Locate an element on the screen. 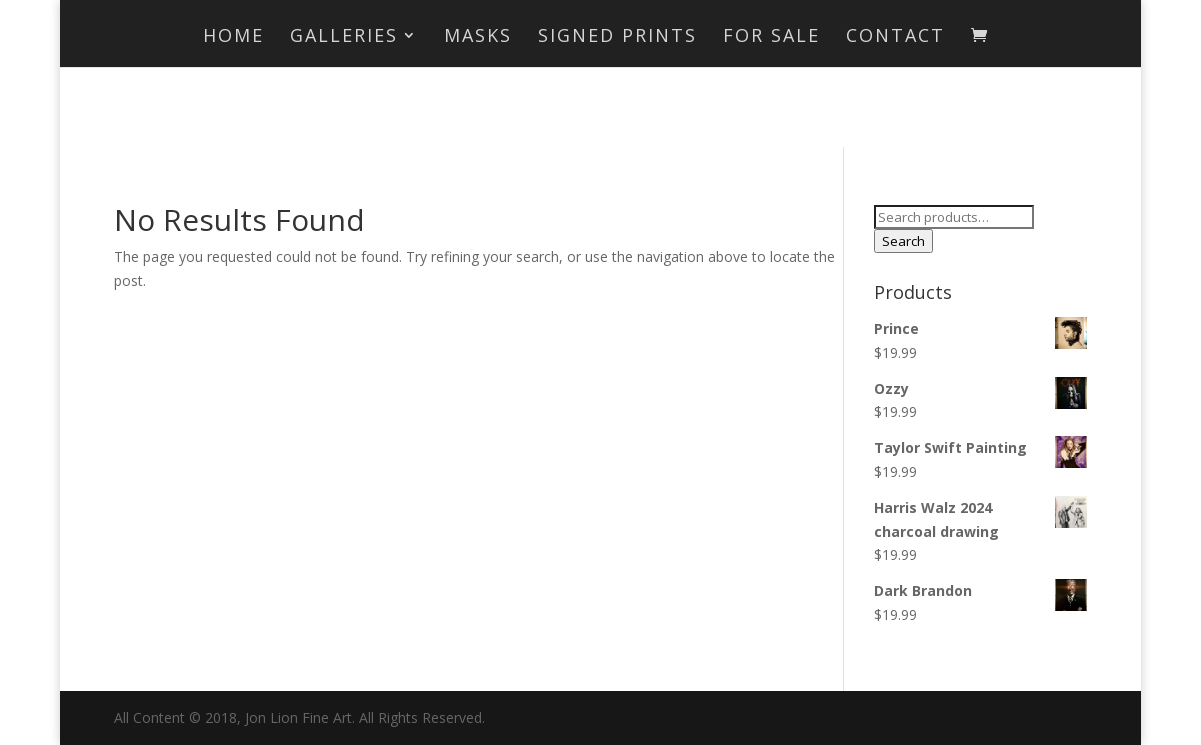 The width and height of the screenshot is (1201, 745). Signed Prints is located at coordinates (617, 37).